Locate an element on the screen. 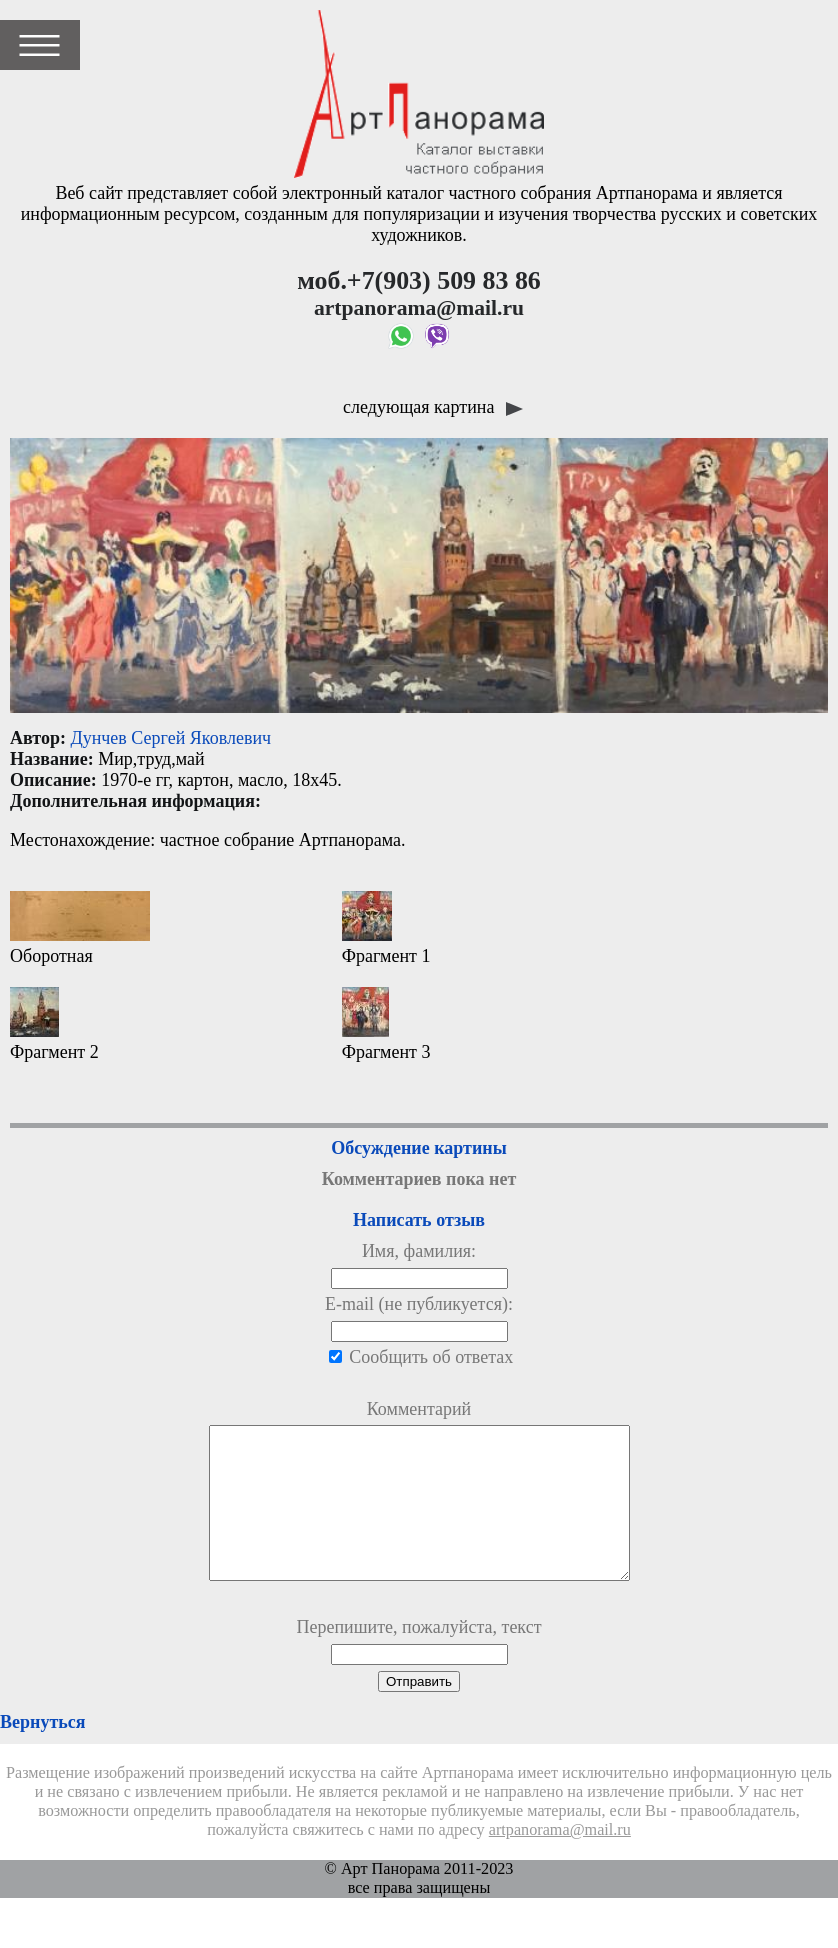 This screenshot has width=838, height=1948. artpanorama@mail.ru is located at coordinates (560, 1860).